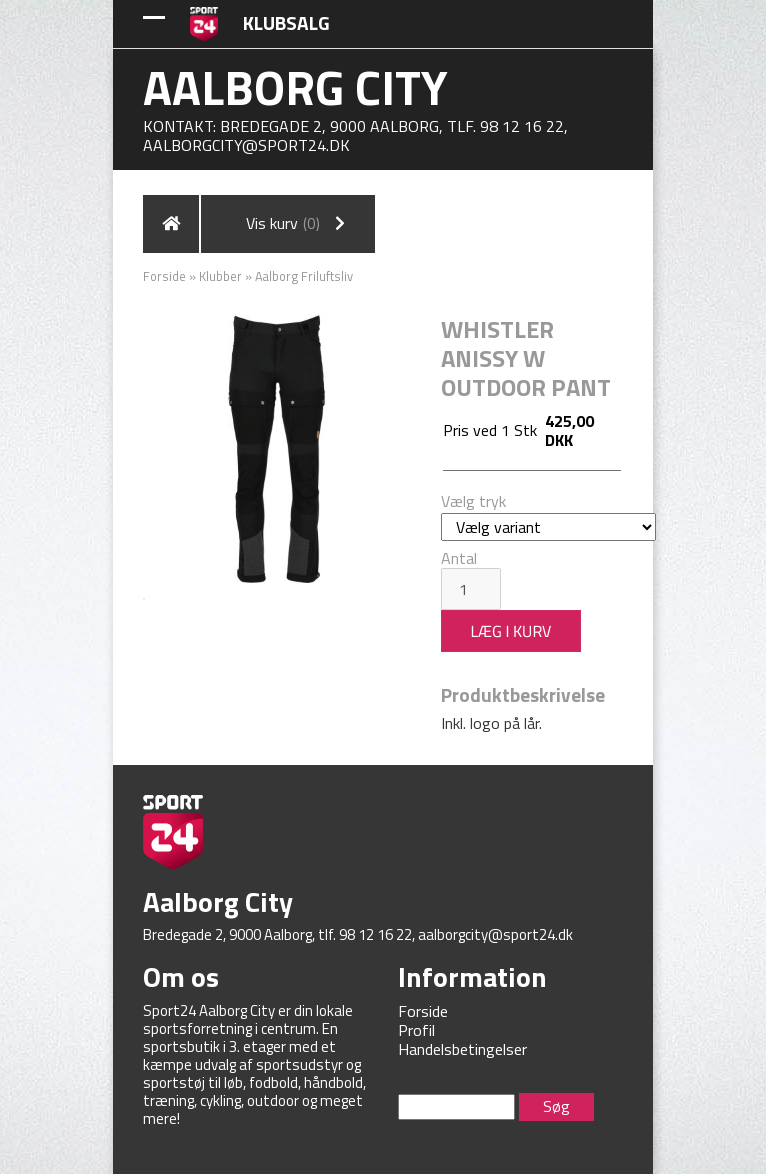  What do you see at coordinates (246, 145) in the screenshot?
I see `aalborgcity@sport24.dk` at bounding box center [246, 145].